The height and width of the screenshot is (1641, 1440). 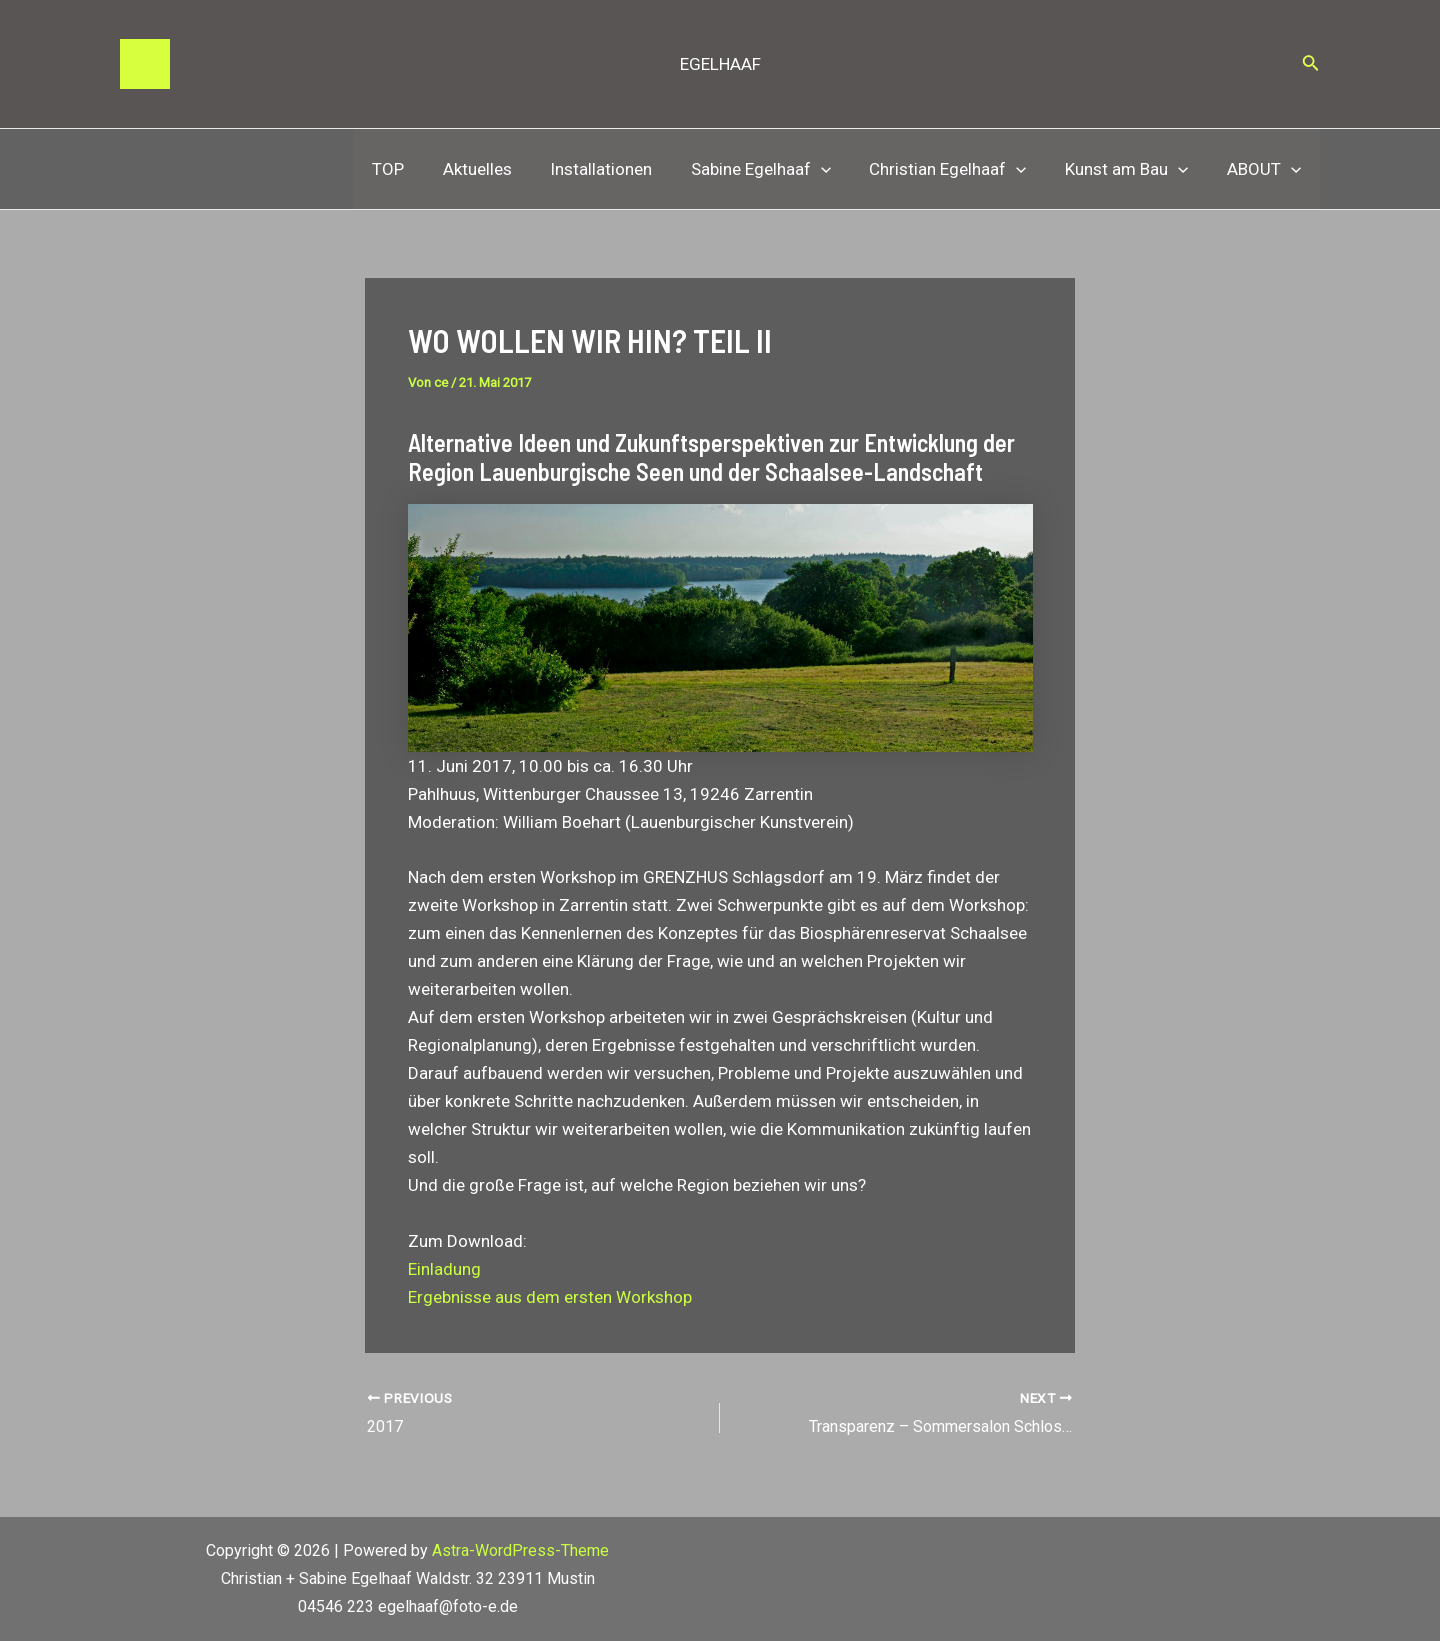 What do you see at coordinates (776, 169) in the screenshot?
I see `Sabine Egelhaaf` at bounding box center [776, 169].